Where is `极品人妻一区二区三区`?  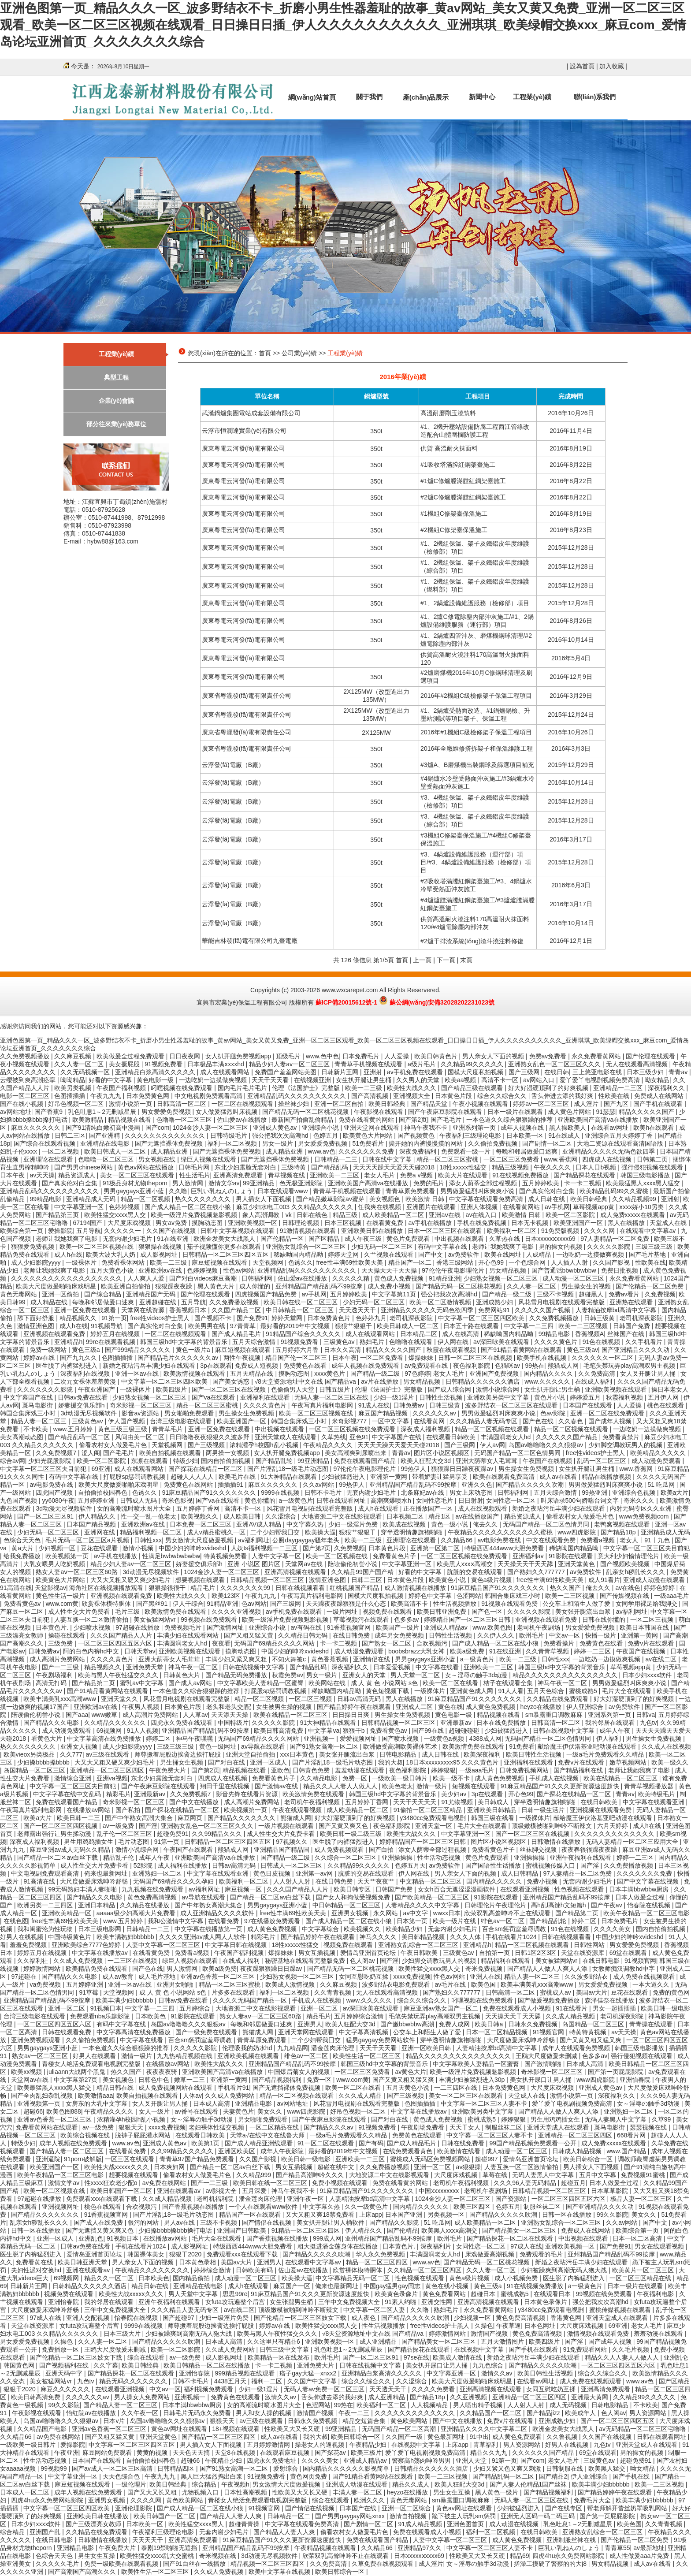 极品人妻一区二区三区 is located at coordinates (642, 2198).